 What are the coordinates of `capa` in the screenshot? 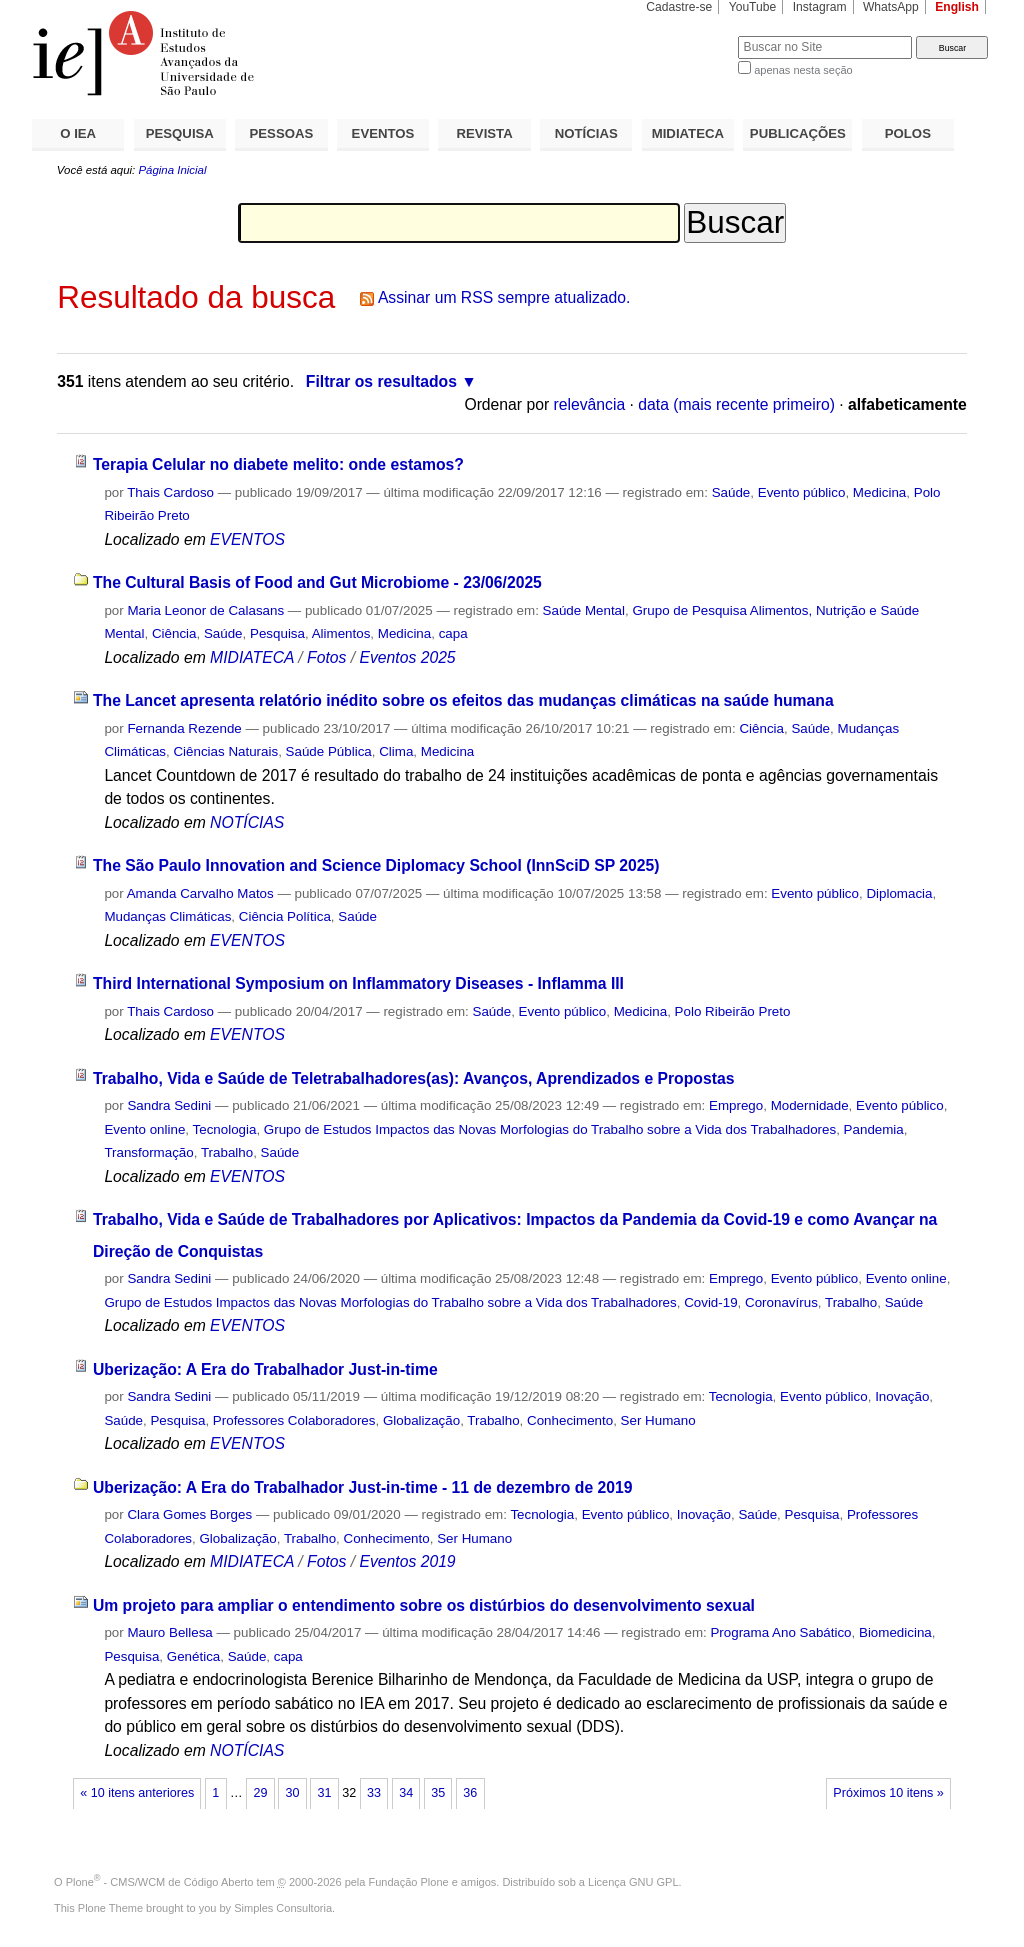 It's located at (453, 633).